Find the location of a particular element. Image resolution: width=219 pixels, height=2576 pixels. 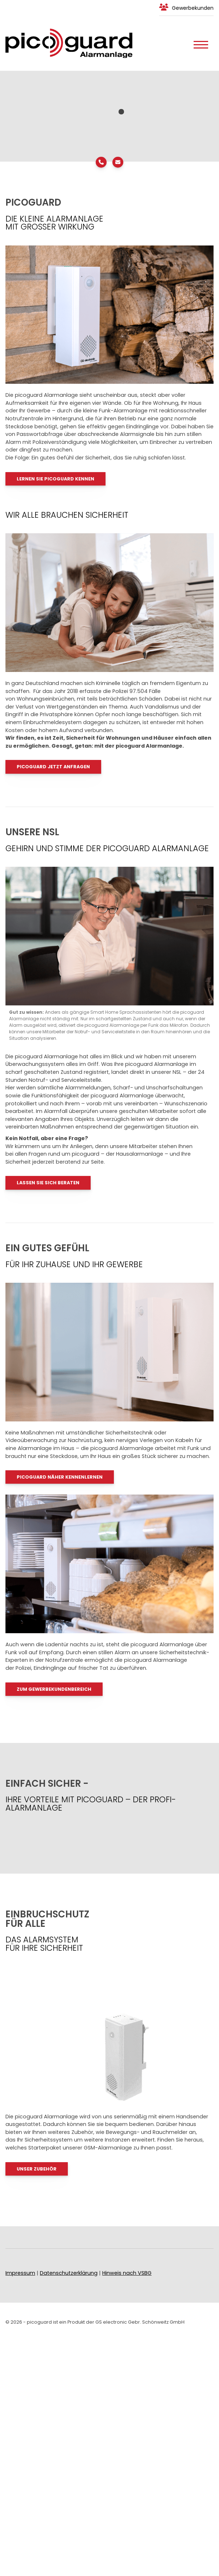

Gewerbekunden is located at coordinates (193, 8).